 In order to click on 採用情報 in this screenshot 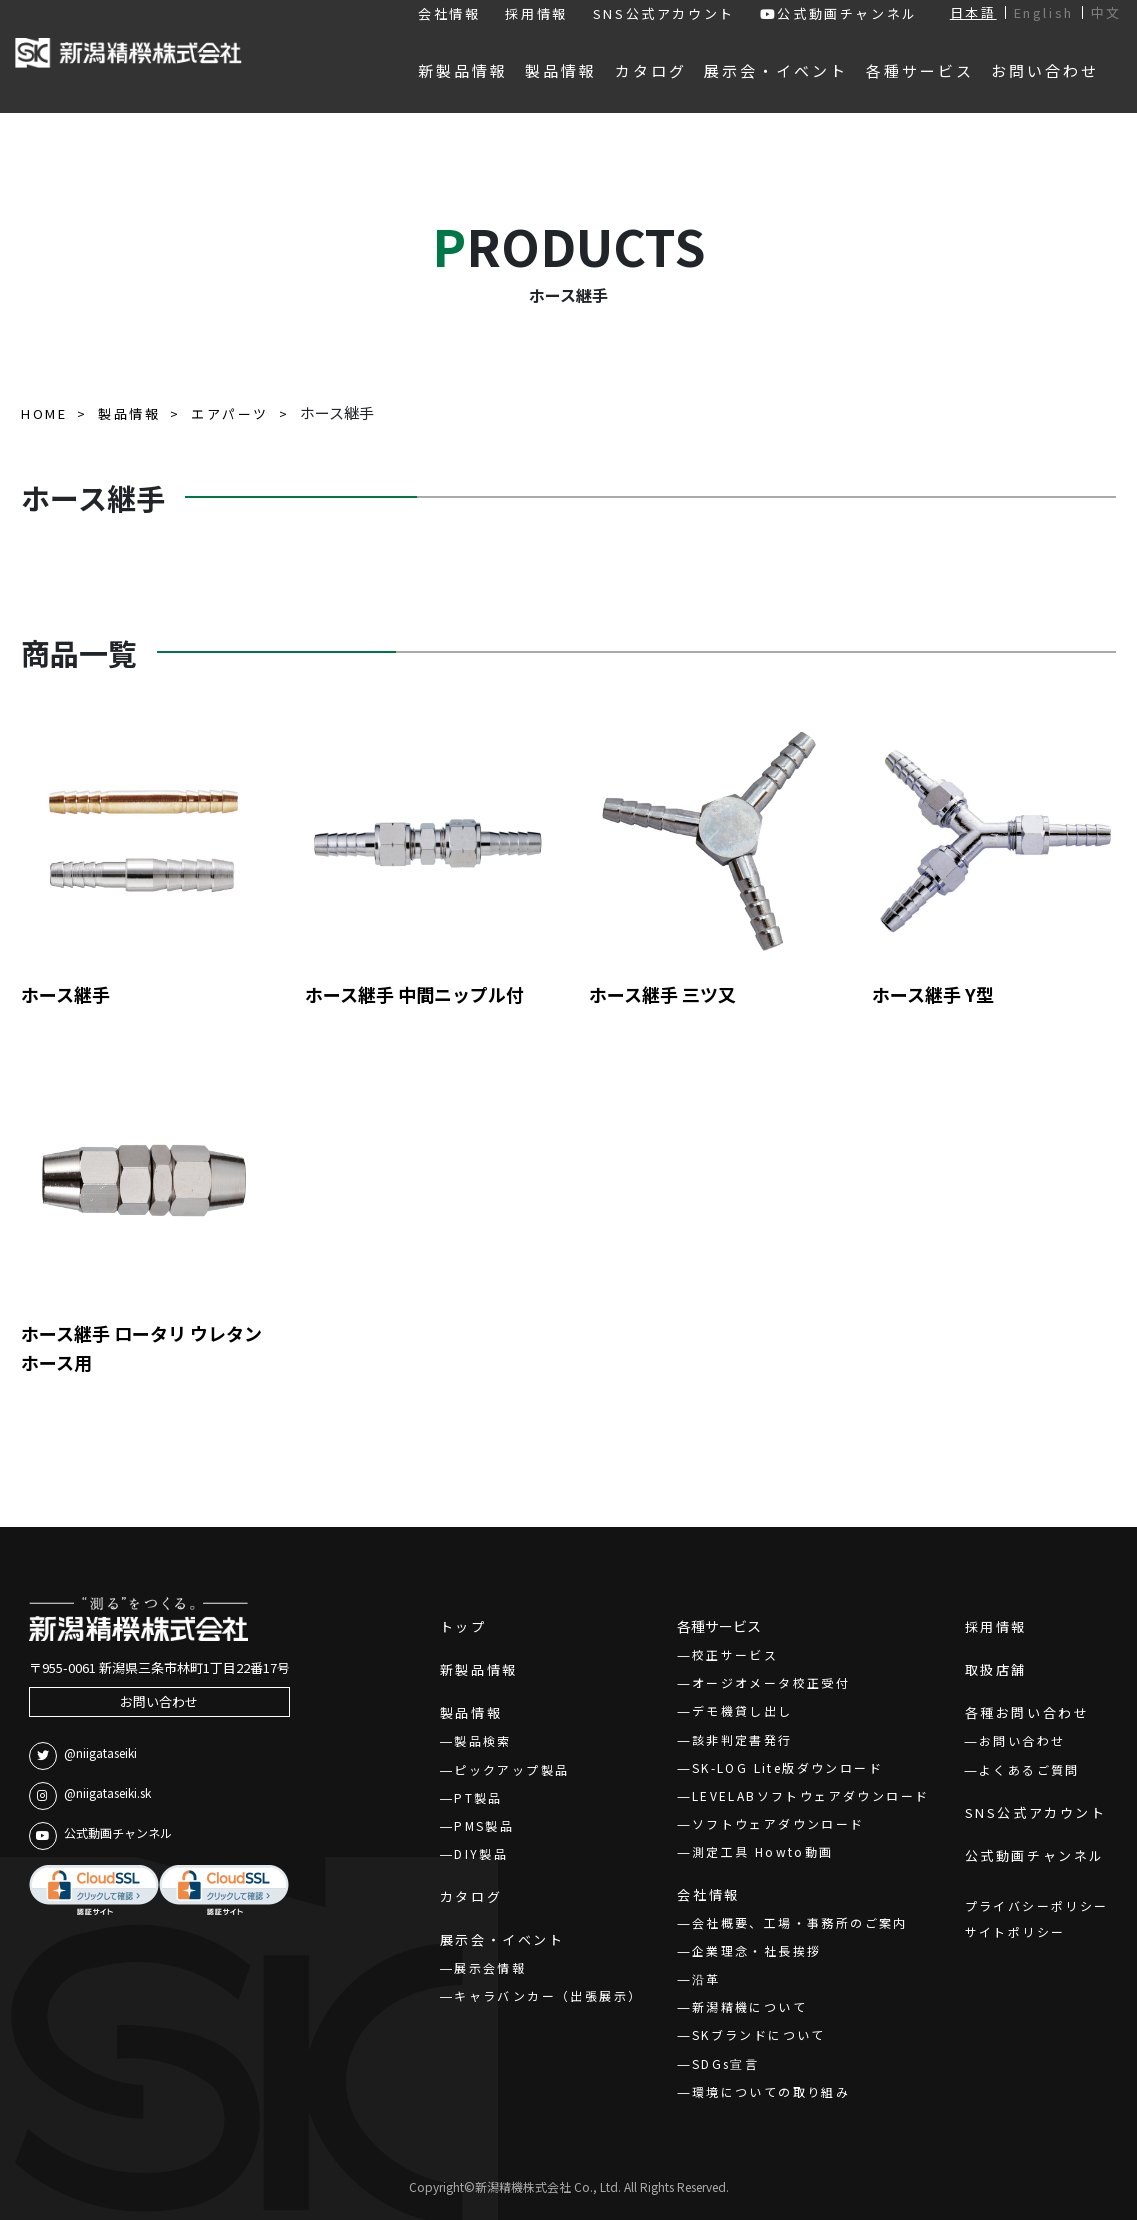, I will do `click(536, 13)`.